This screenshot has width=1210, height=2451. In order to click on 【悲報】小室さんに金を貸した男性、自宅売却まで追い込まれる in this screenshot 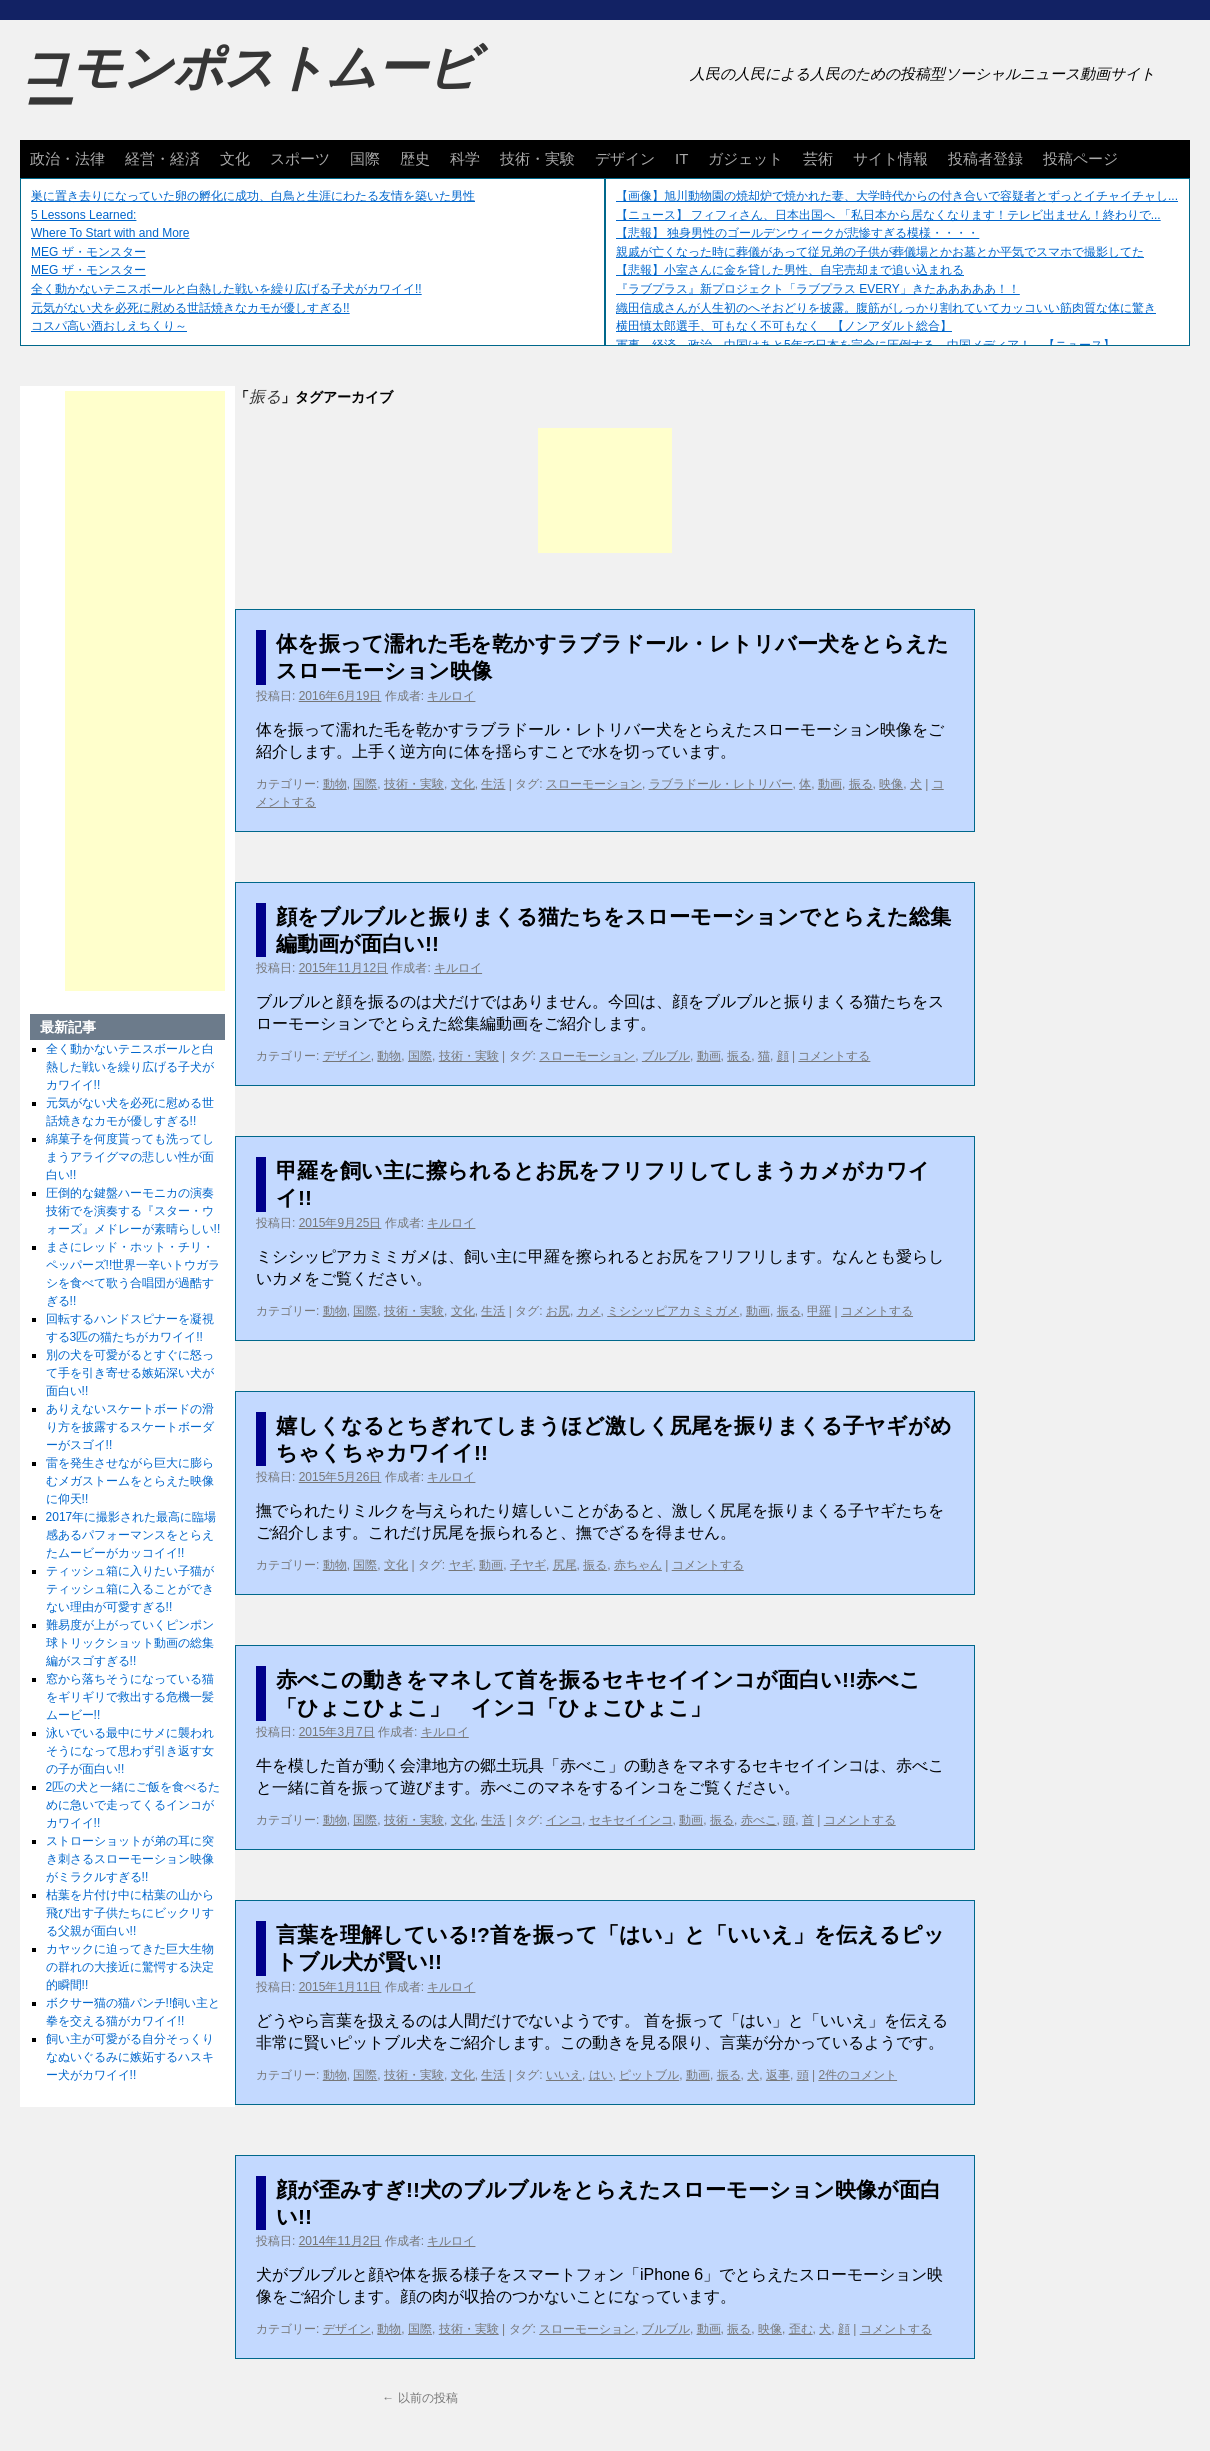, I will do `click(790, 270)`.